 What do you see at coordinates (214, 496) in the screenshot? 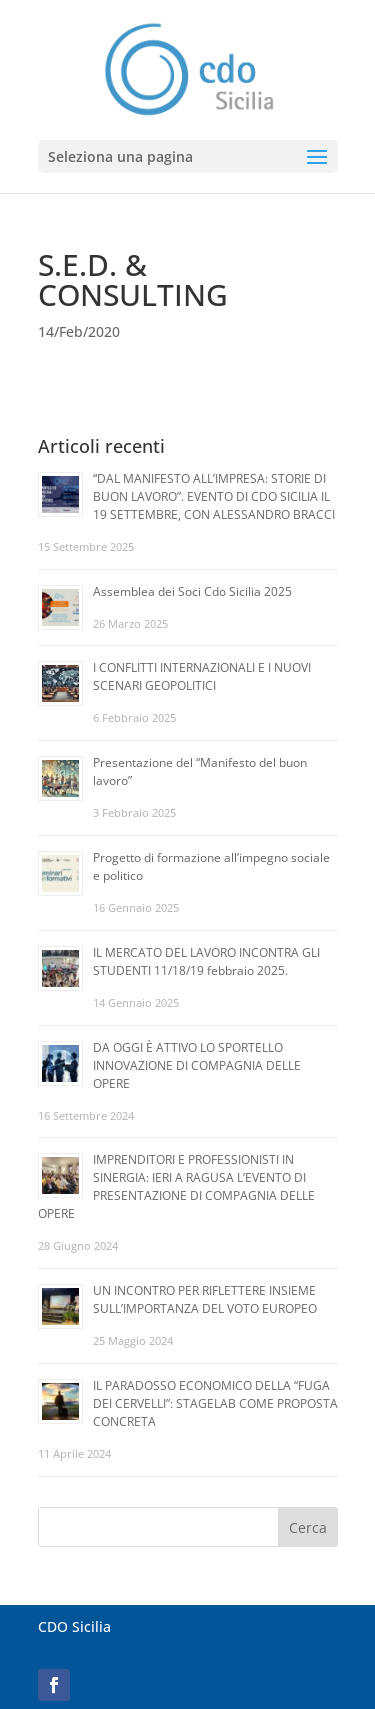
I see `“DAL MANIFESTO ALL’IMPRESA: STORIE DI BUON LAVORO”. EVENTO DI CDO SICILIA IL 19 SETTEMBRE, CON ALESSANDRO BRACCI` at bounding box center [214, 496].